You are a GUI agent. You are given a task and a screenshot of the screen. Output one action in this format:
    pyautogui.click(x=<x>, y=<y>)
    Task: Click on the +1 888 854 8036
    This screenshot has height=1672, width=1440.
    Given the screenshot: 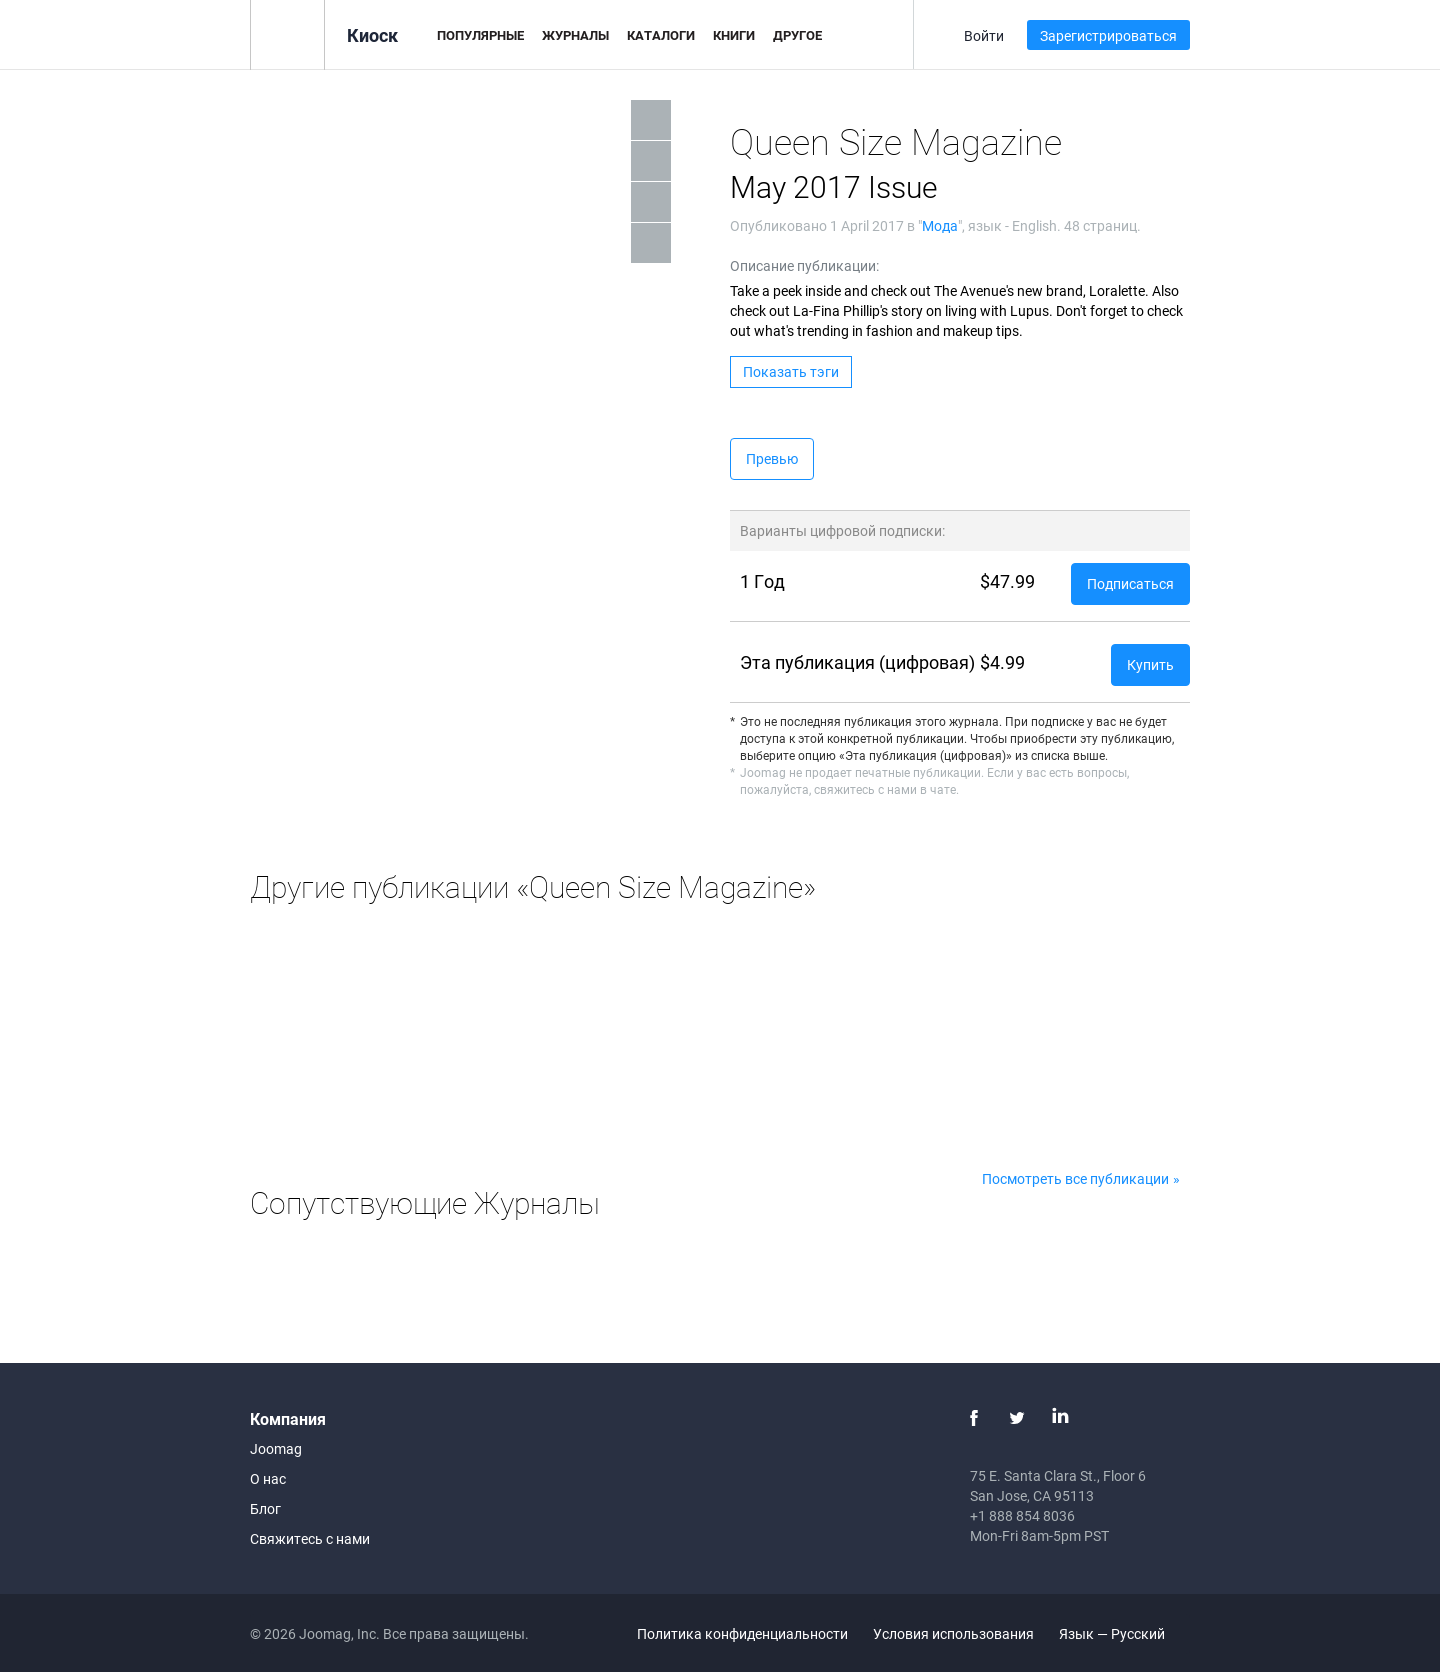 What is the action you would take?
    pyautogui.click(x=1022, y=1515)
    